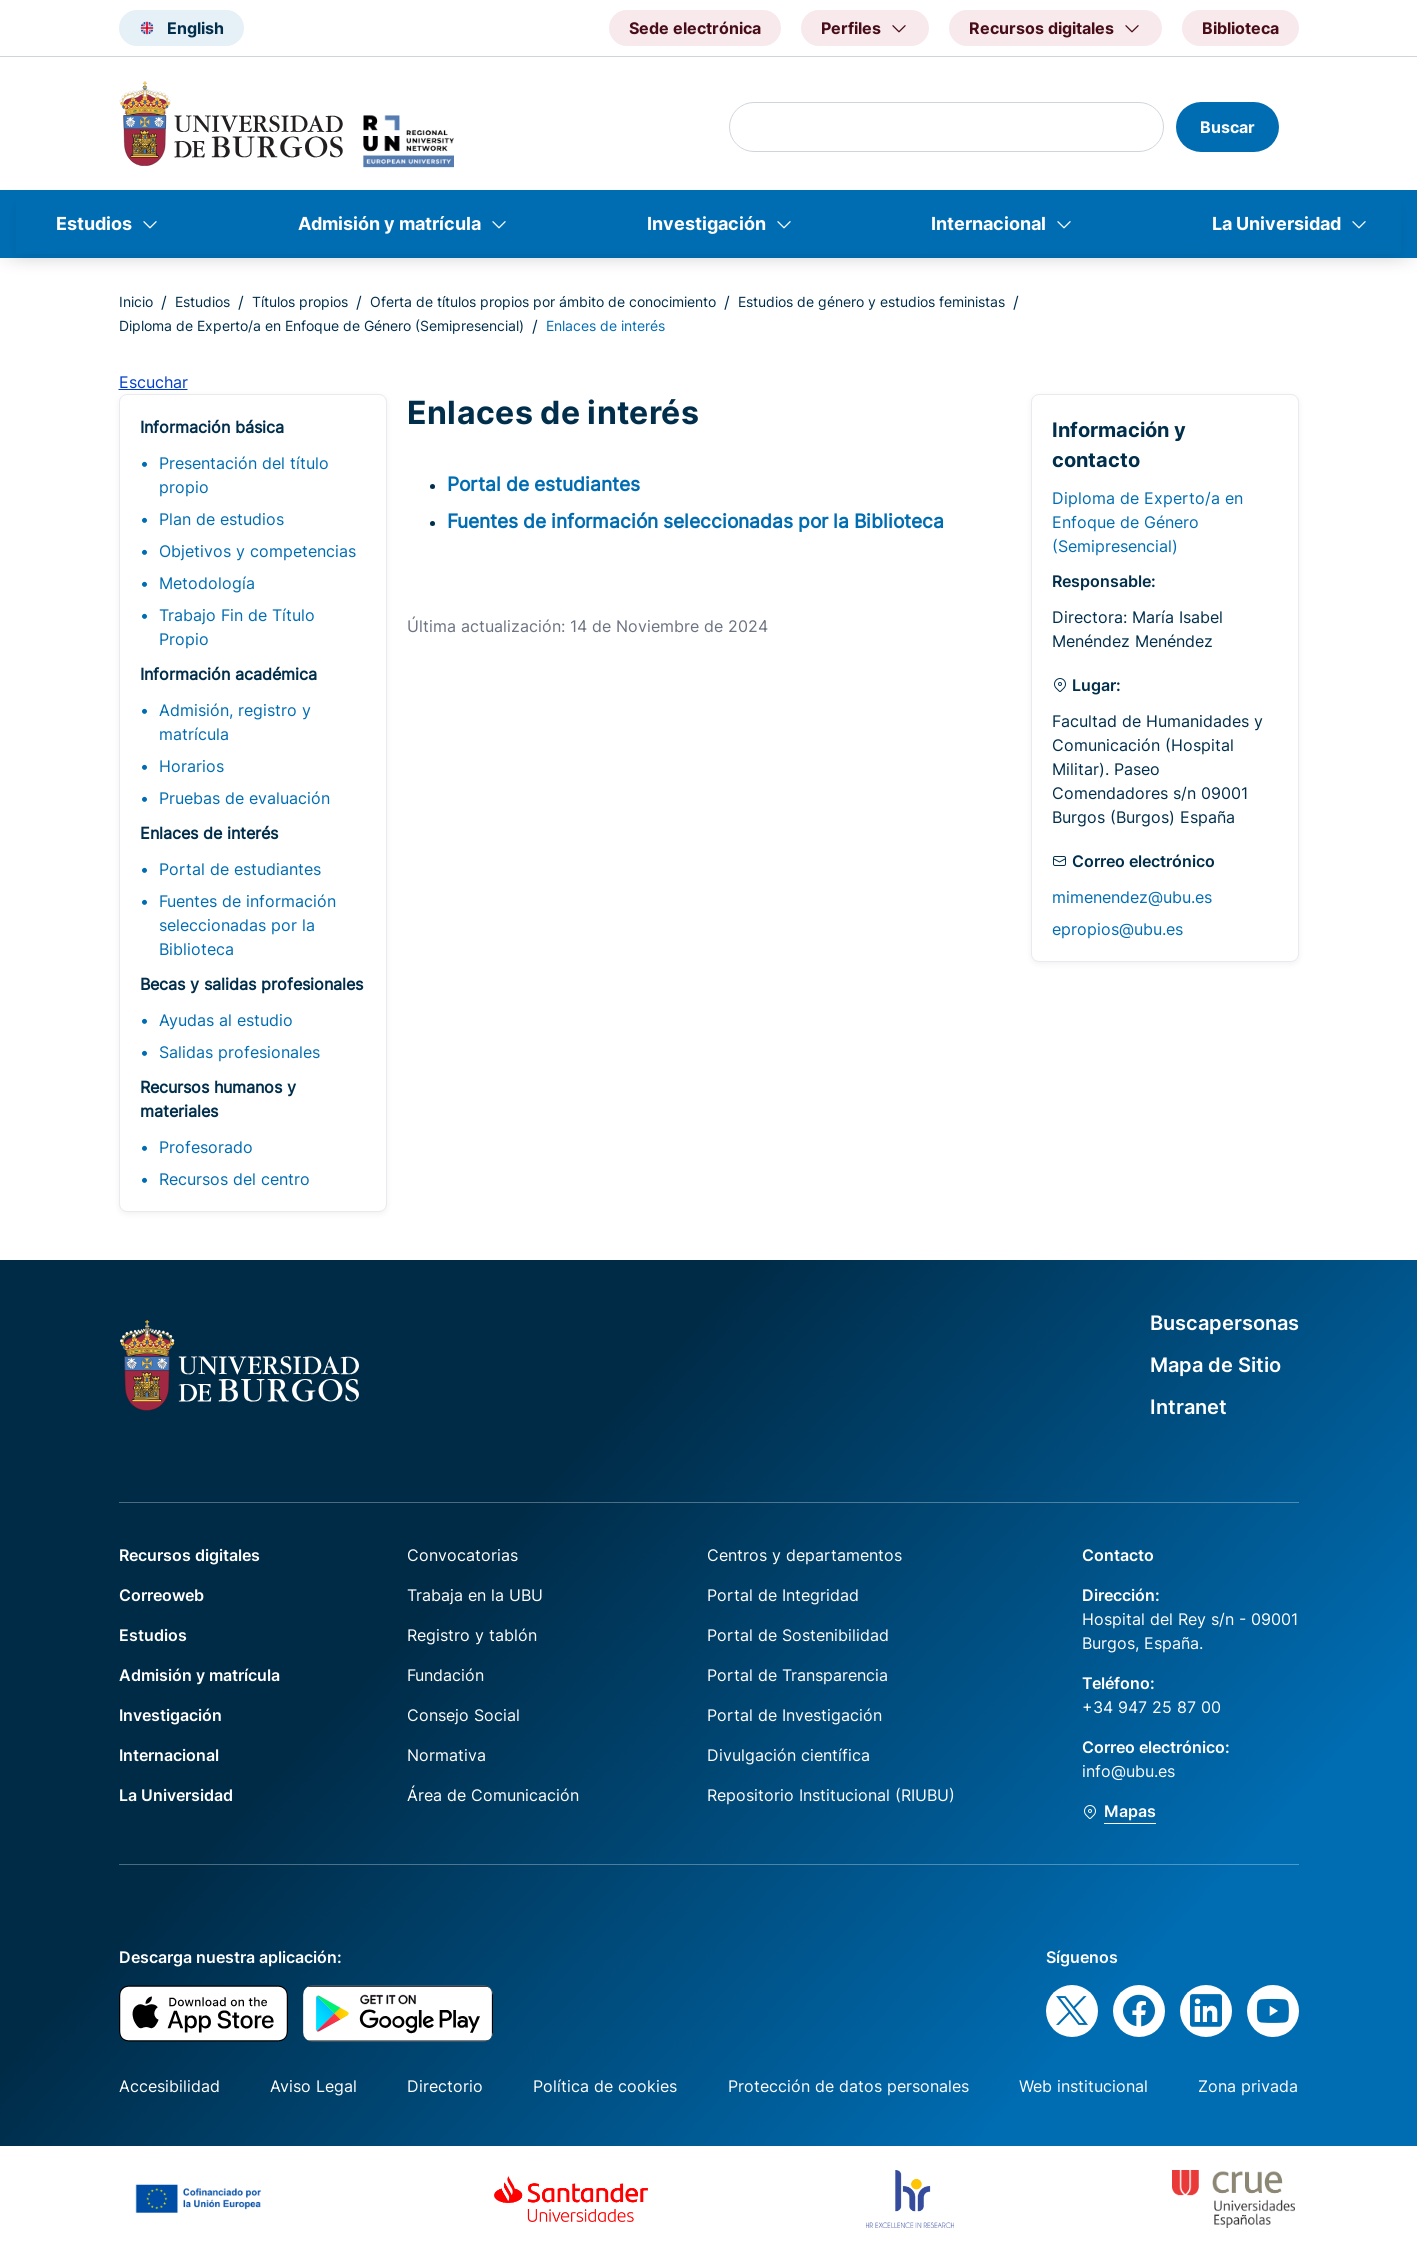 The height and width of the screenshot is (2252, 1417). What do you see at coordinates (445, 2086) in the screenshot?
I see `Directorio` at bounding box center [445, 2086].